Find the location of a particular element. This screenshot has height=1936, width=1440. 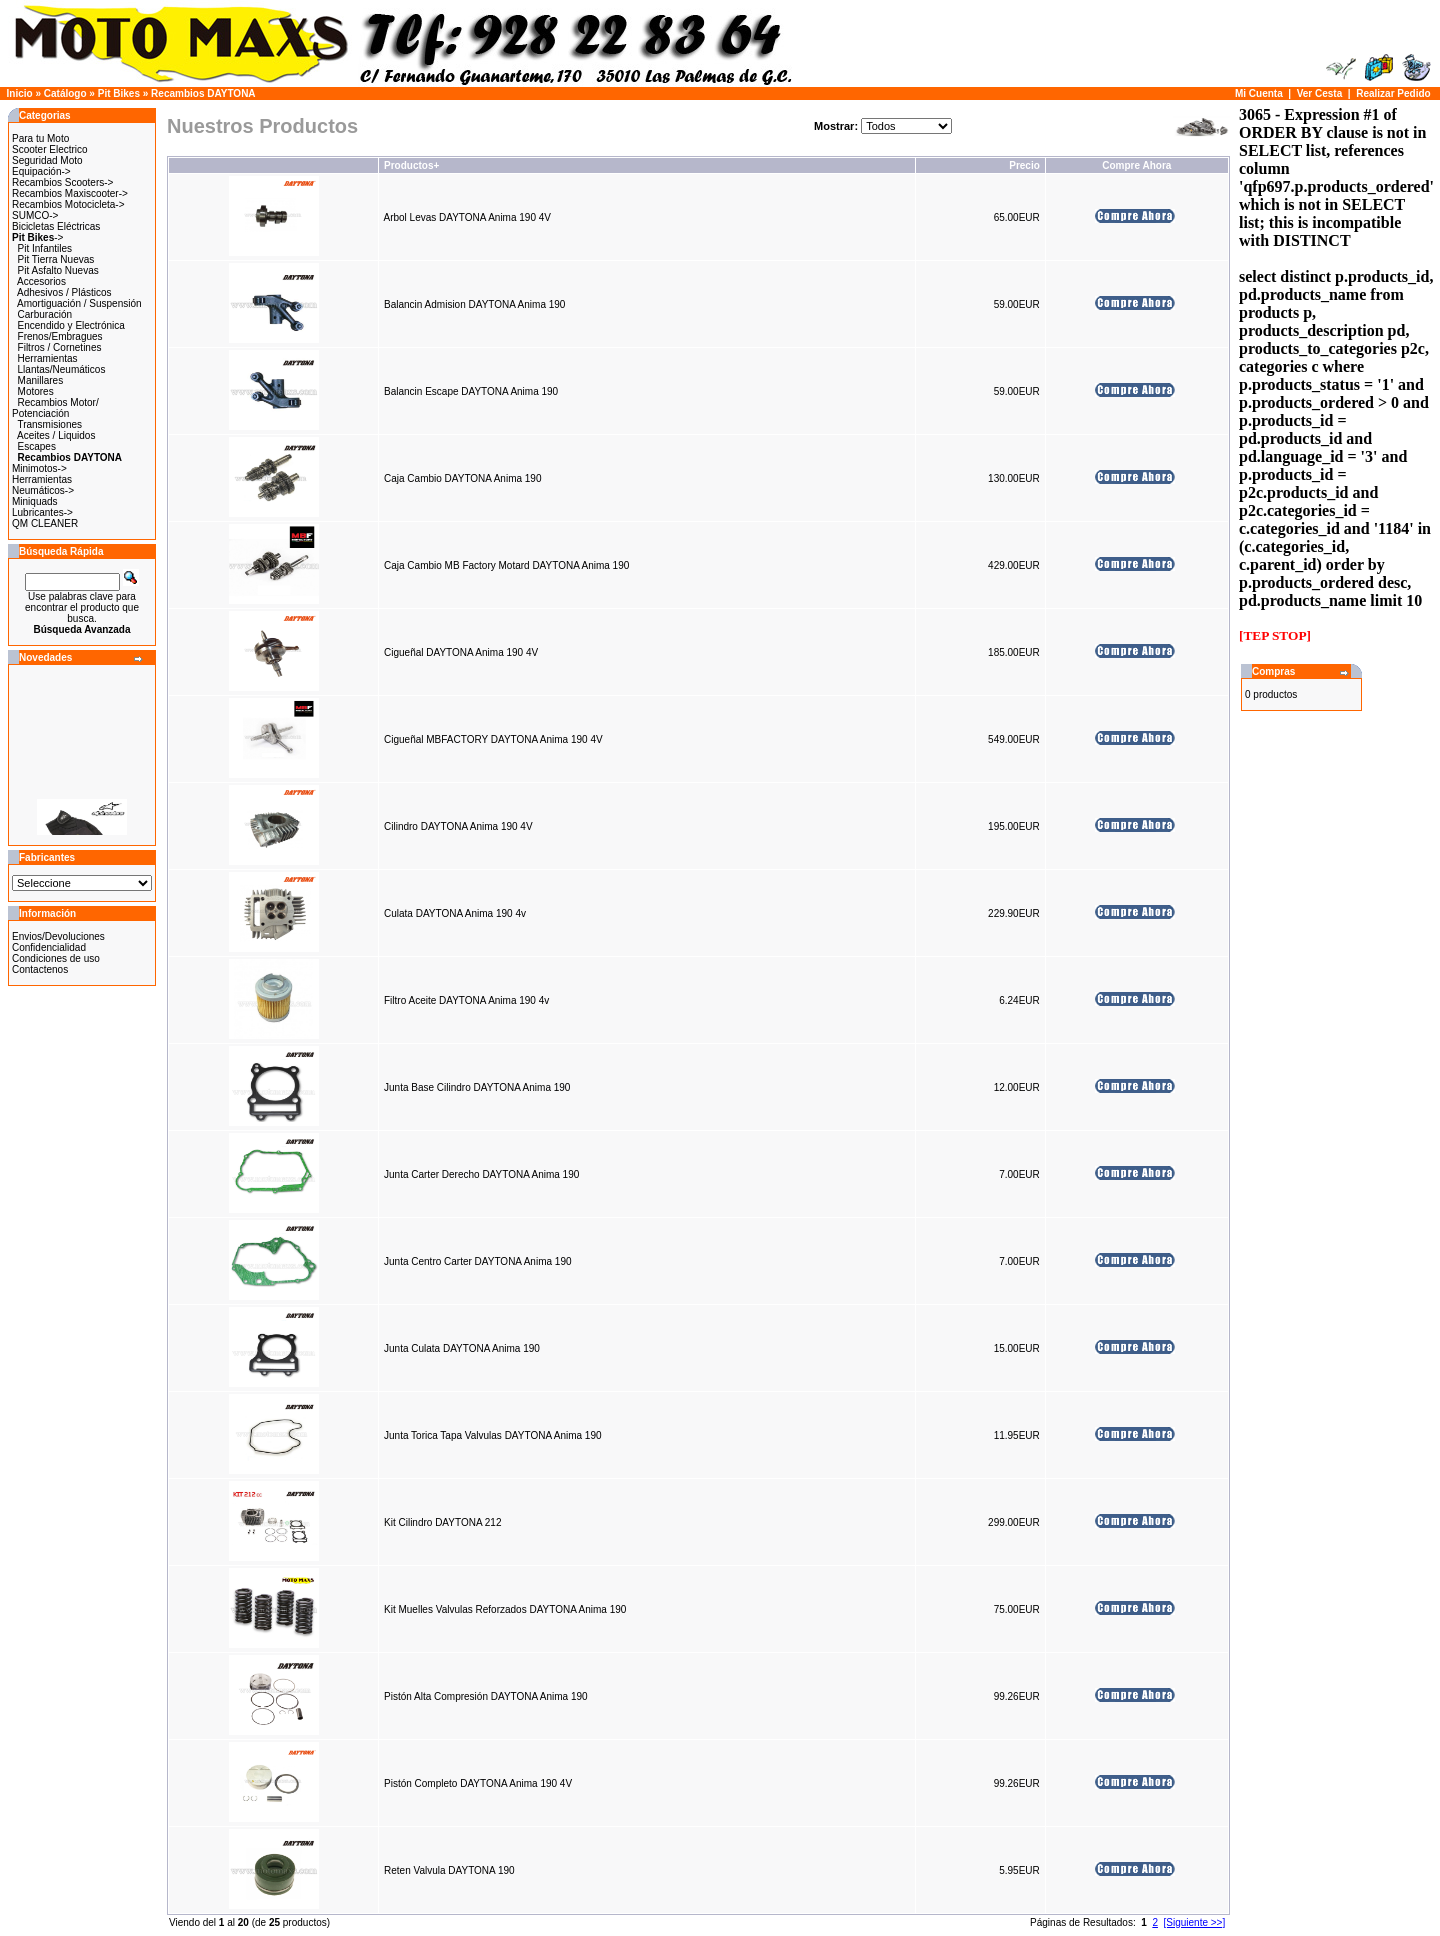

Junta Base Cilindro DAYTONA Anima 190 is located at coordinates (477, 1087).